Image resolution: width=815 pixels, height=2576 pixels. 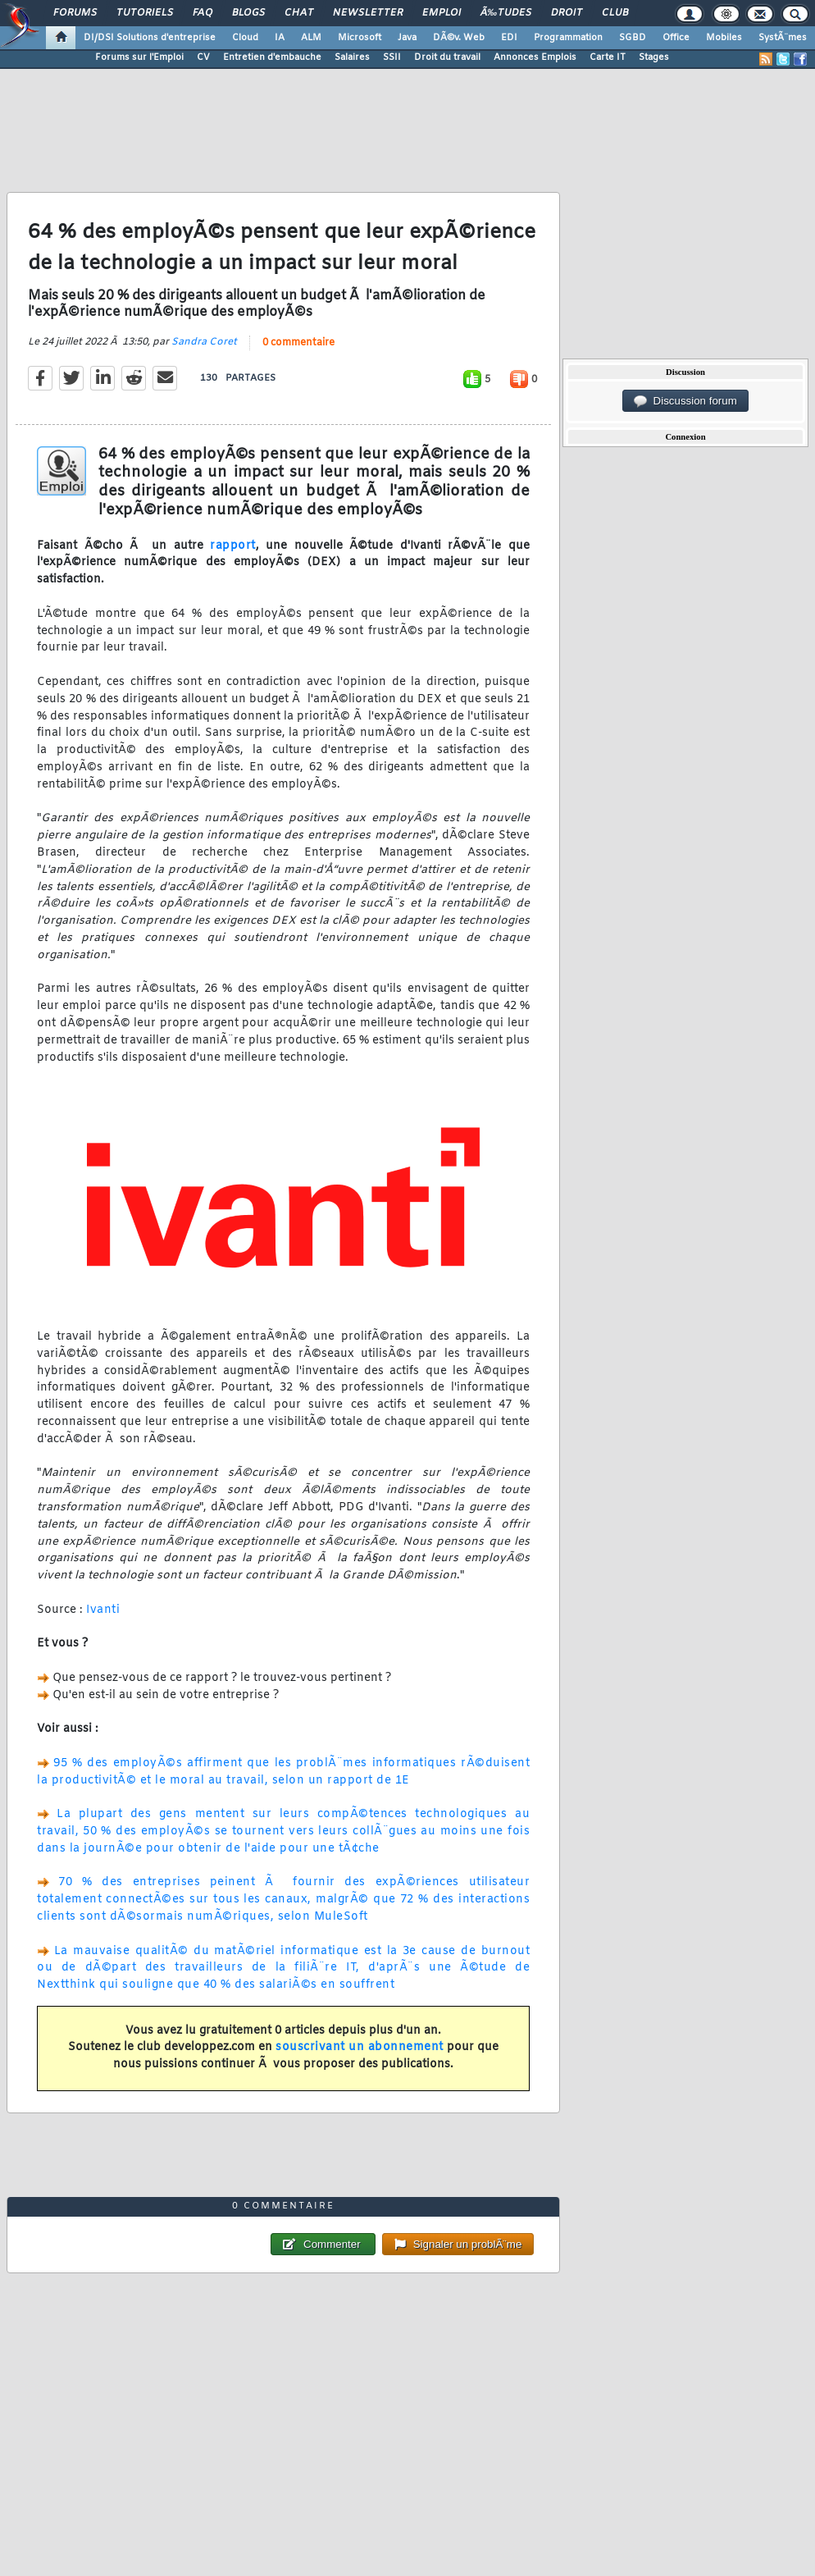 What do you see at coordinates (272, 57) in the screenshot?
I see `Entretien d'embauche` at bounding box center [272, 57].